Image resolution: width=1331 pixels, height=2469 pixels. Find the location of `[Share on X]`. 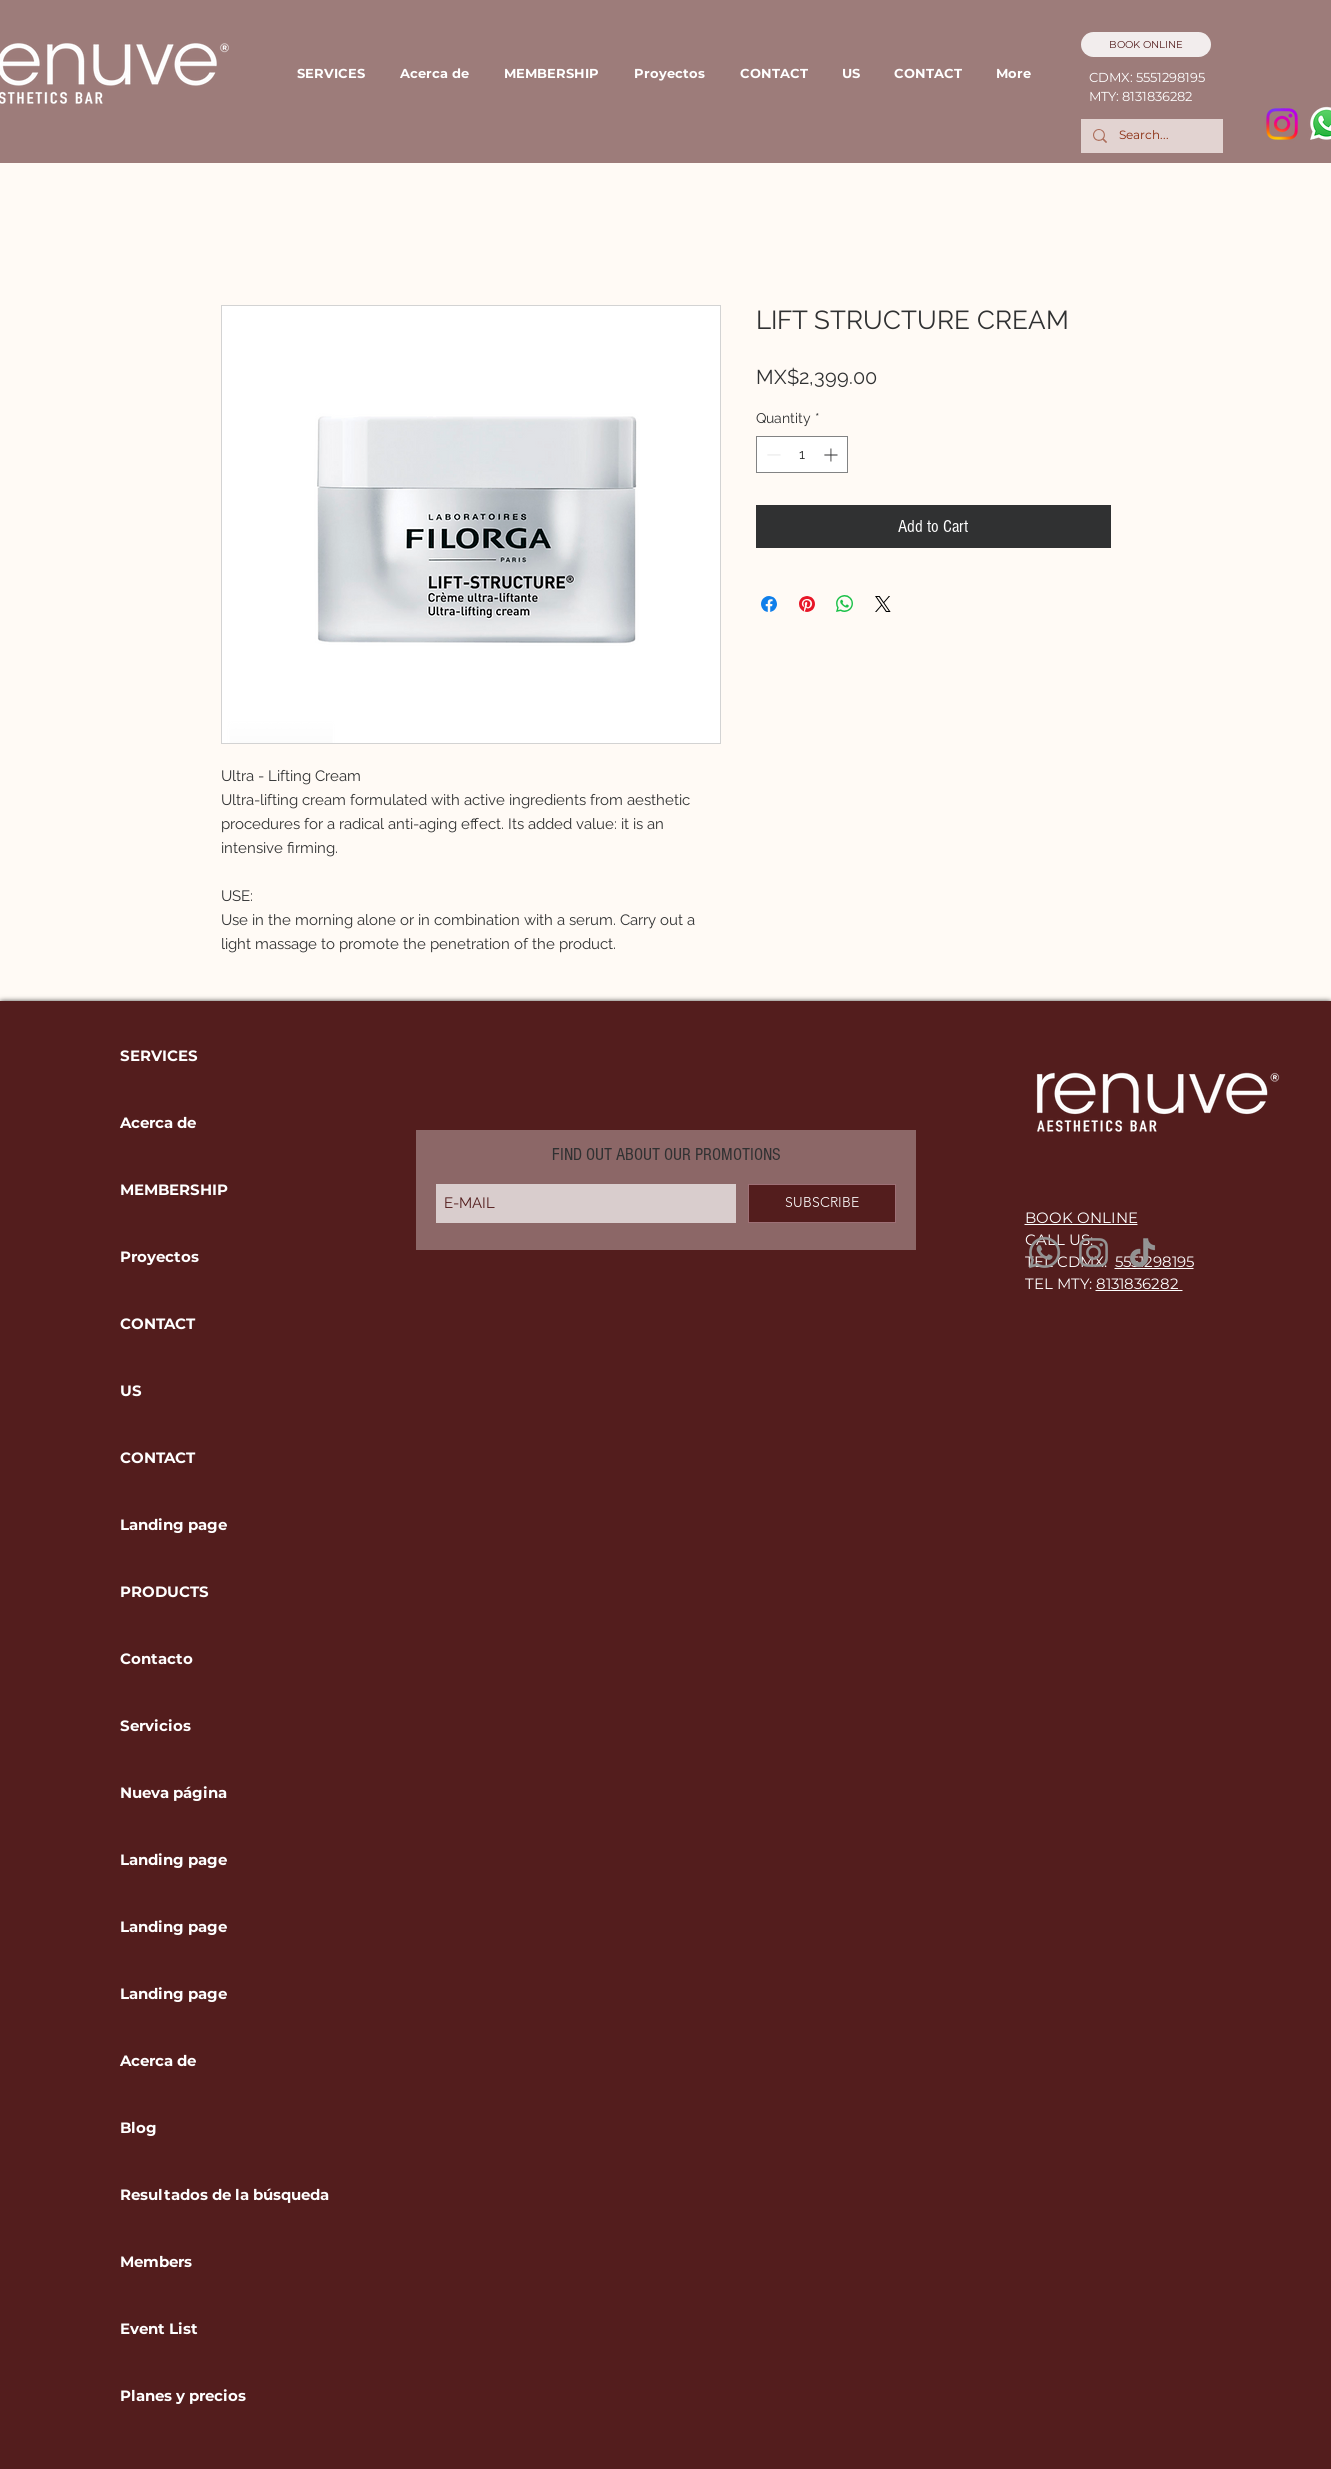

[Share on X] is located at coordinates (883, 604).